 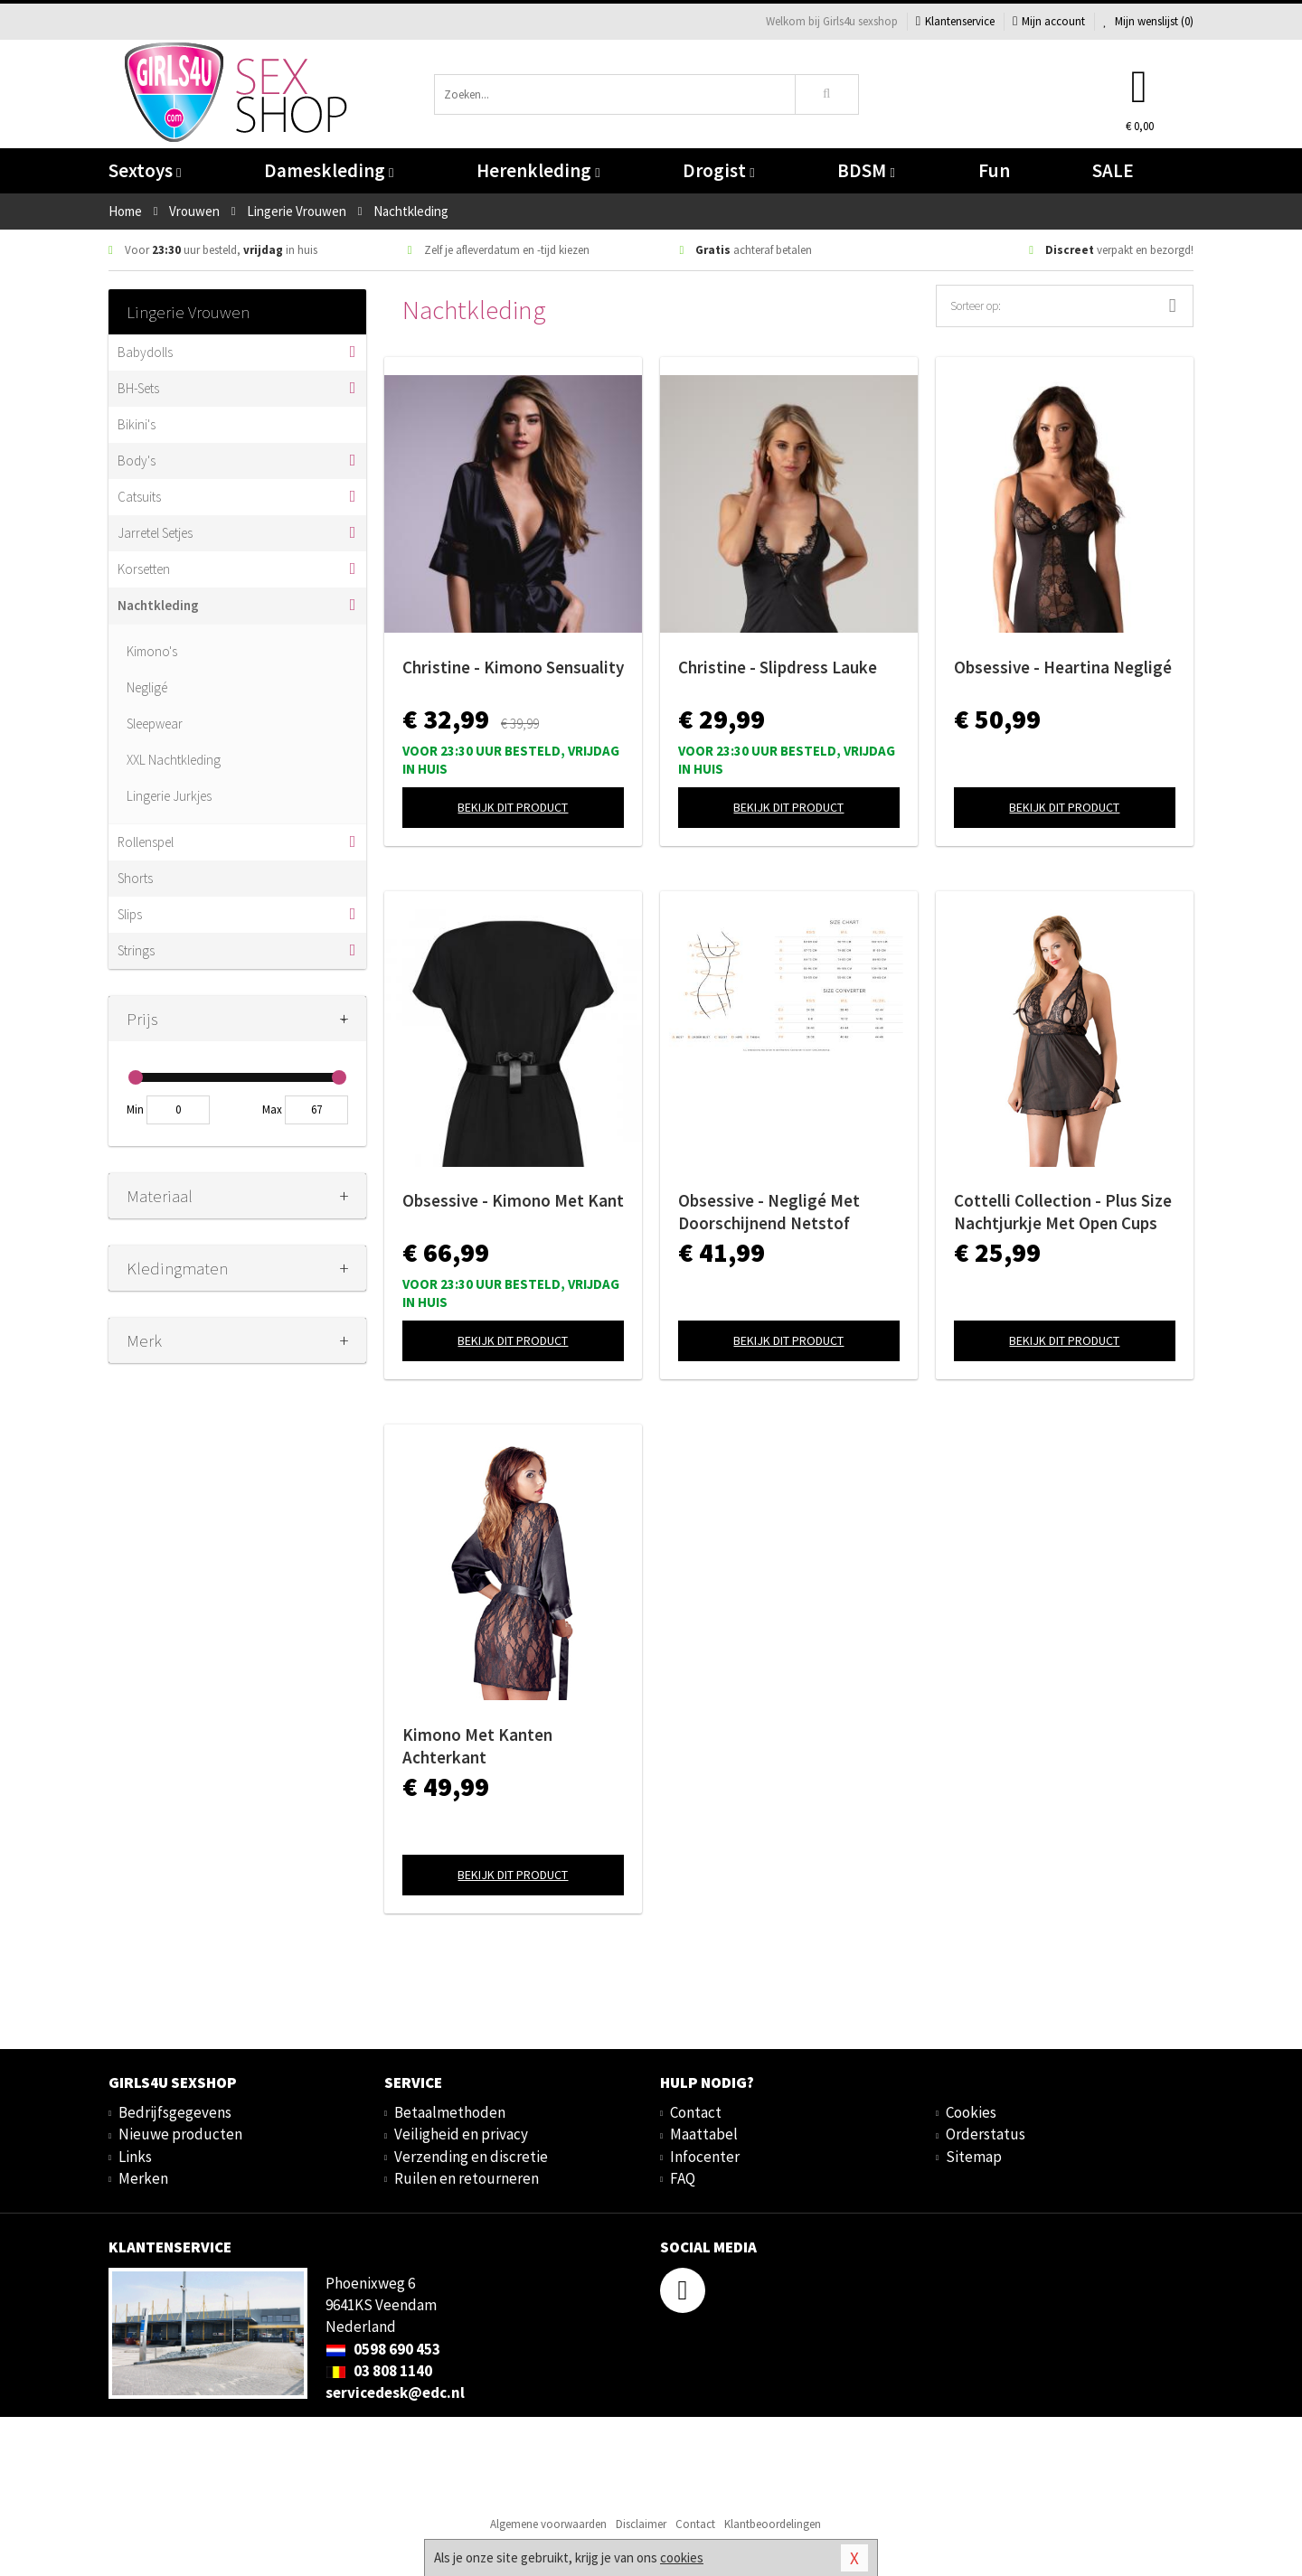 What do you see at coordinates (144, 170) in the screenshot?
I see `Sextoys` at bounding box center [144, 170].